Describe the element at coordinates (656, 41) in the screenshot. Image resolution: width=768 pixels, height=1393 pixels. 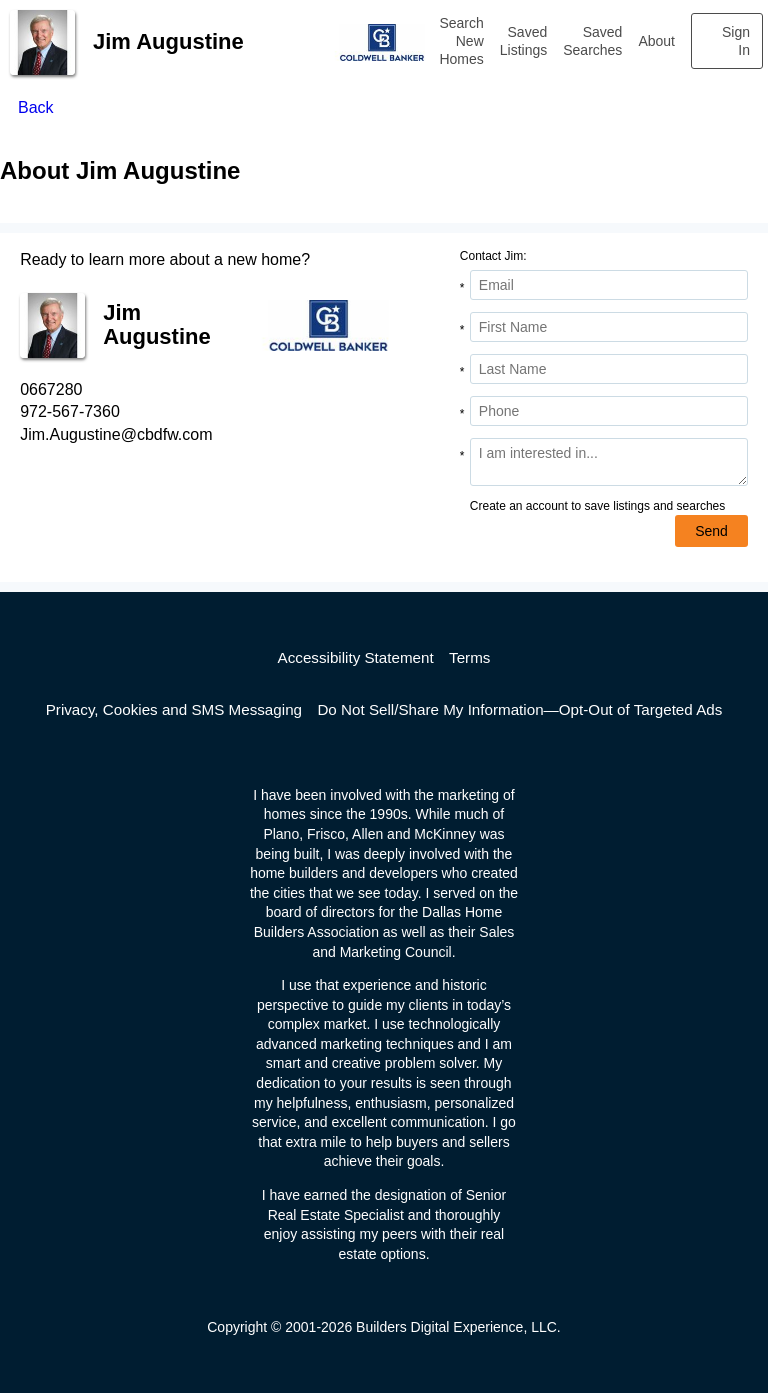
I see `About` at that location.